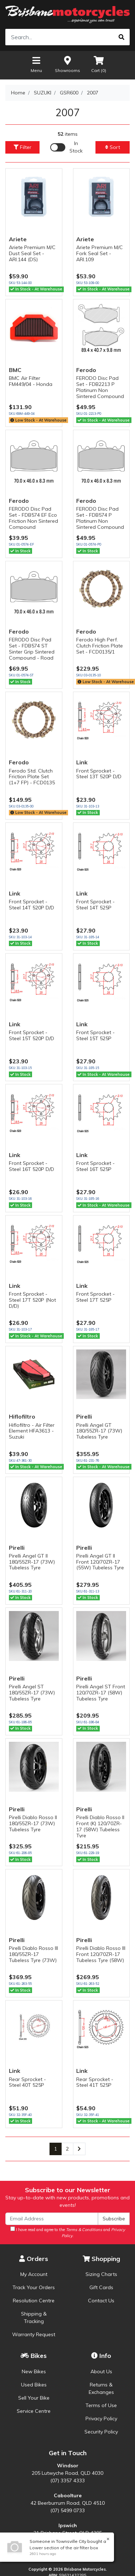 This screenshot has height=2576, width=135. Describe the element at coordinates (32, 1300) in the screenshot. I see `Front Sprocket - Steel 17T 520P (Not D/D)` at that location.